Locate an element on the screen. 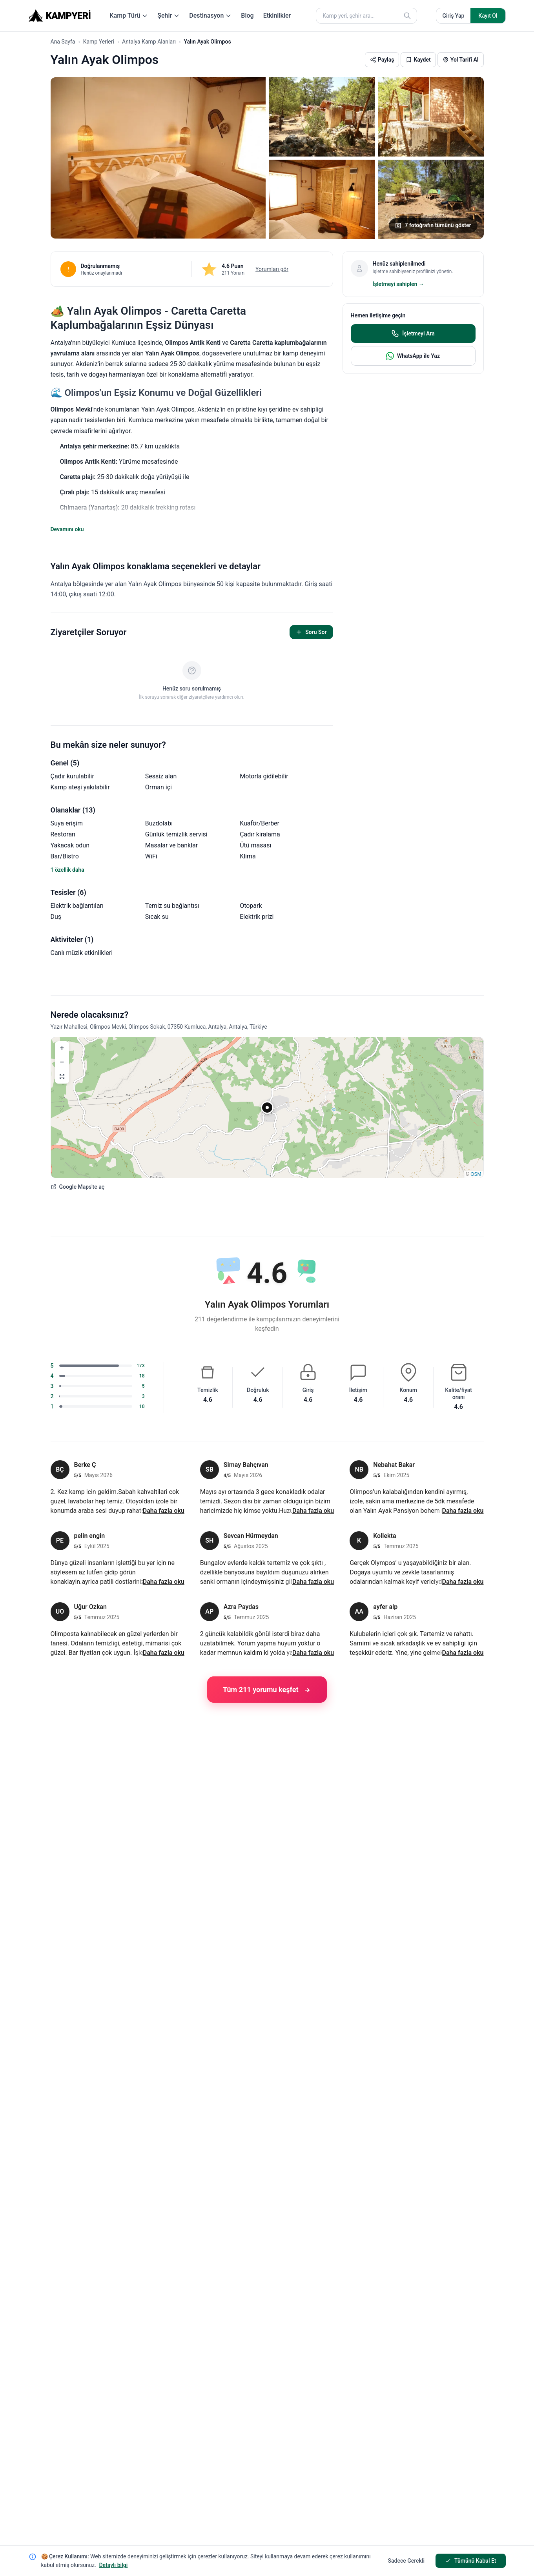 The width and height of the screenshot is (534, 2576). [button] is located at coordinates (382, 59).